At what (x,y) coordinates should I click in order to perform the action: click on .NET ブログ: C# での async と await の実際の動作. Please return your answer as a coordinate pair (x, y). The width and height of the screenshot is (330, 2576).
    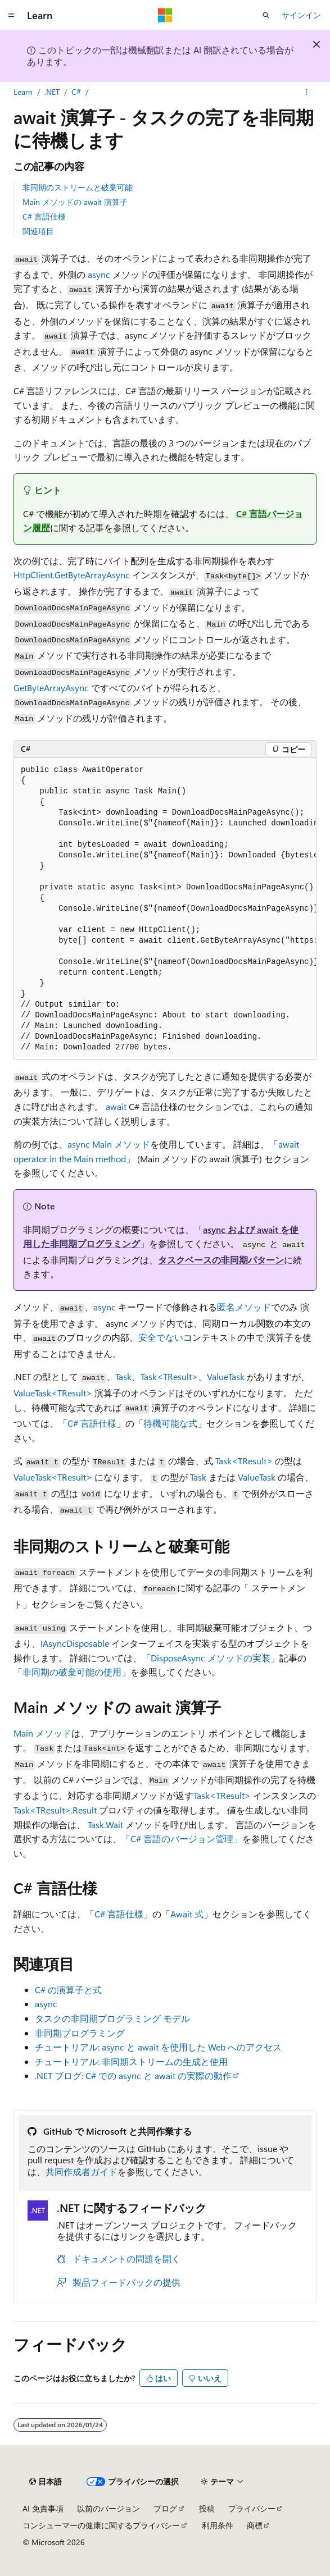
    Looking at the image, I should click on (133, 2075).